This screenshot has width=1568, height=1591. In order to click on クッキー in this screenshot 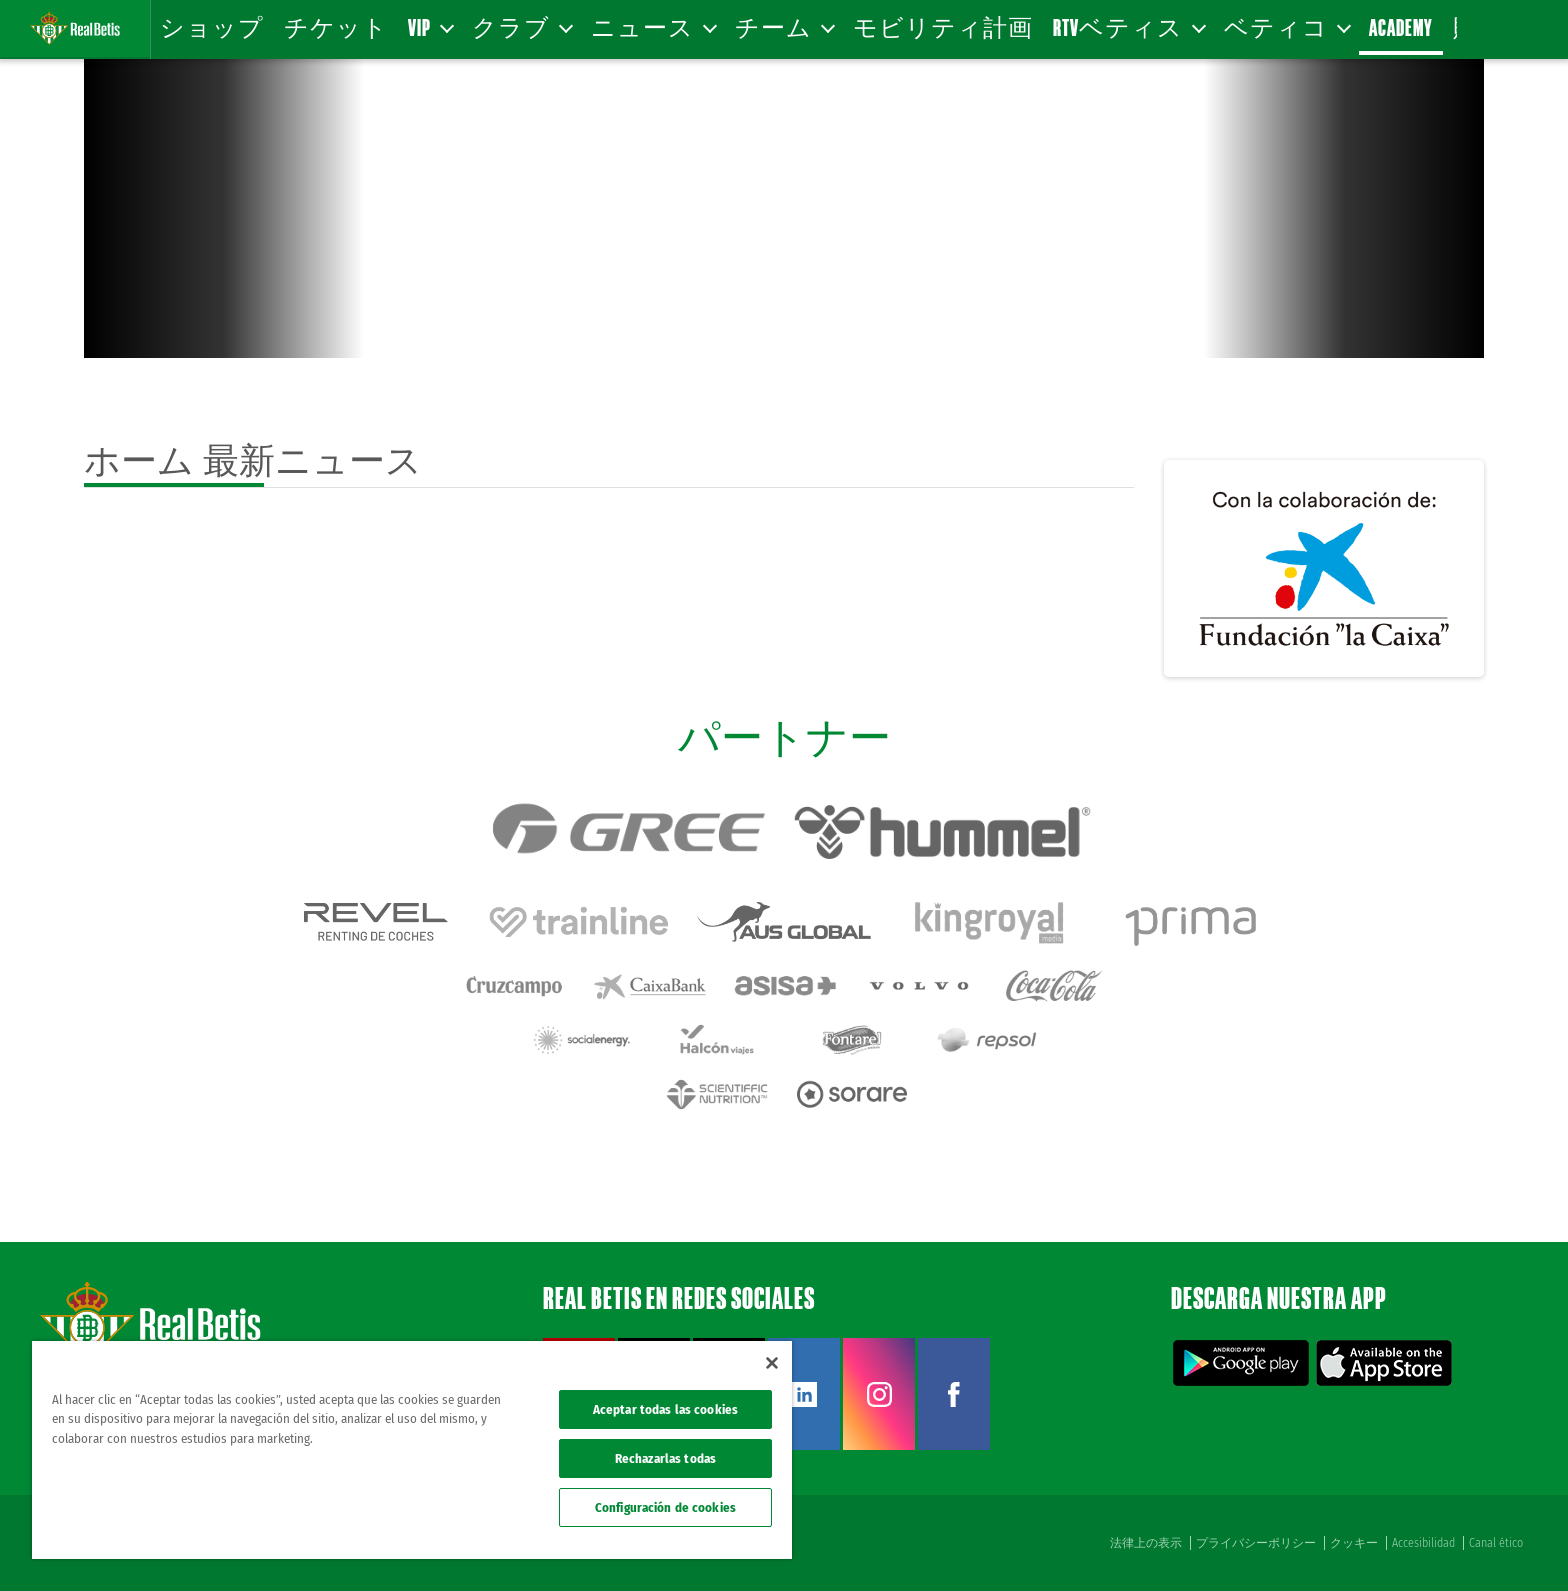, I will do `click(1354, 1543)`.